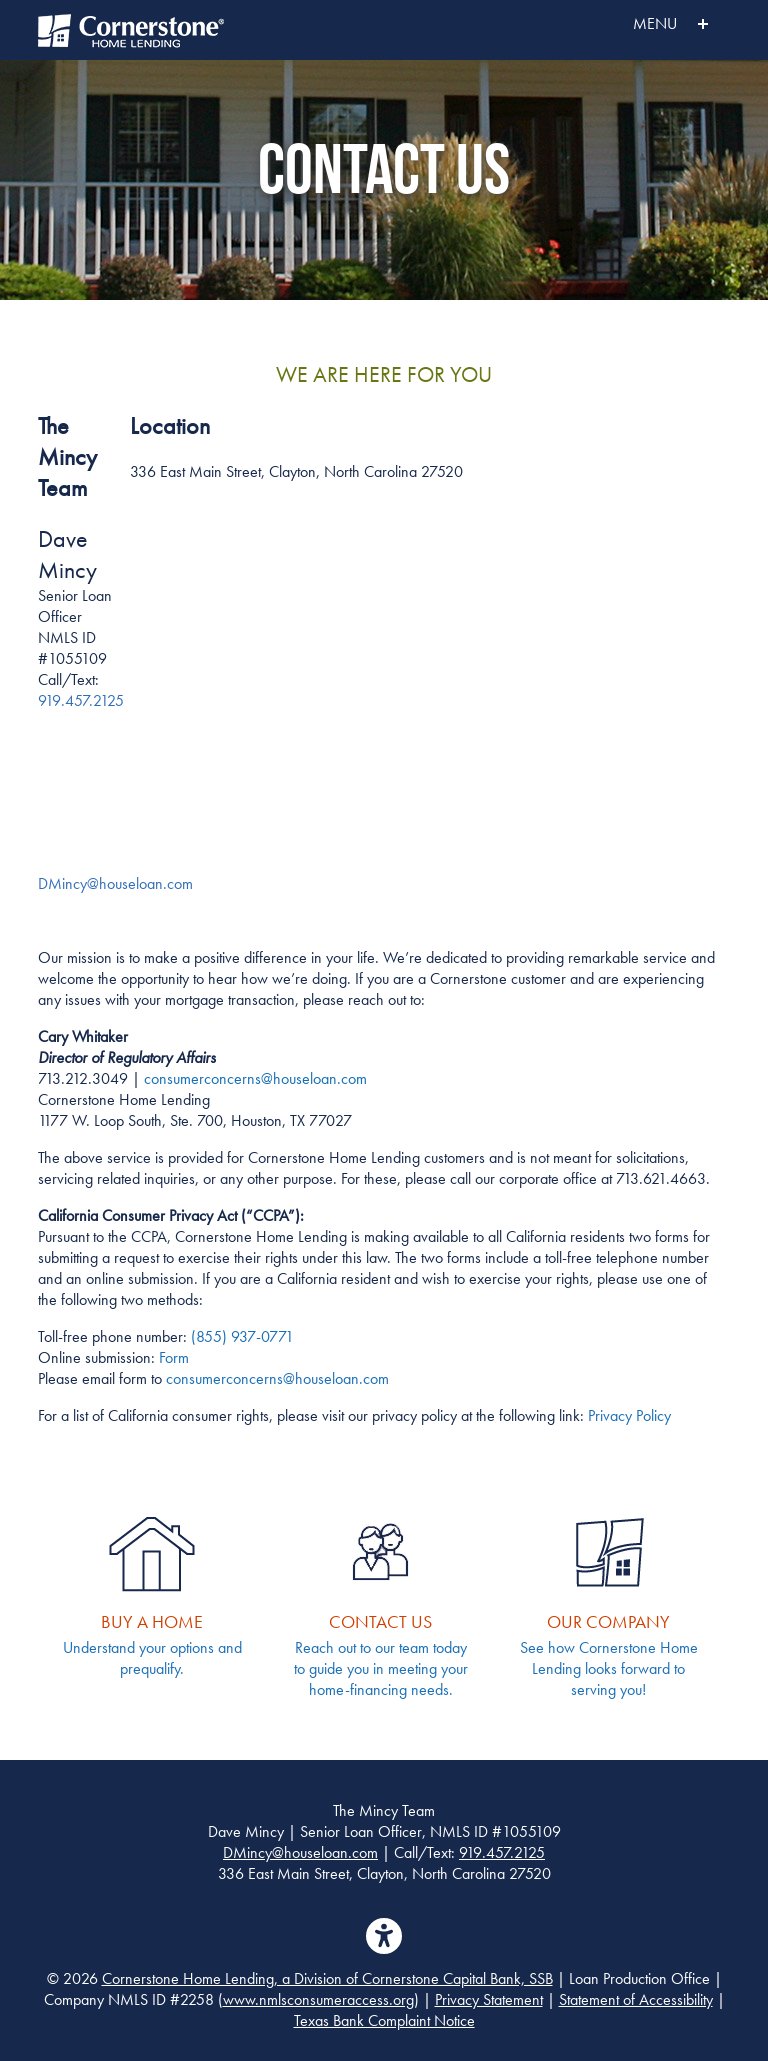 The height and width of the screenshot is (2061, 768). What do you see at coordinates (300, 1852) in the screenshot?
I see `DMincy@houseloan.com` at bounding box center [300, 1852].